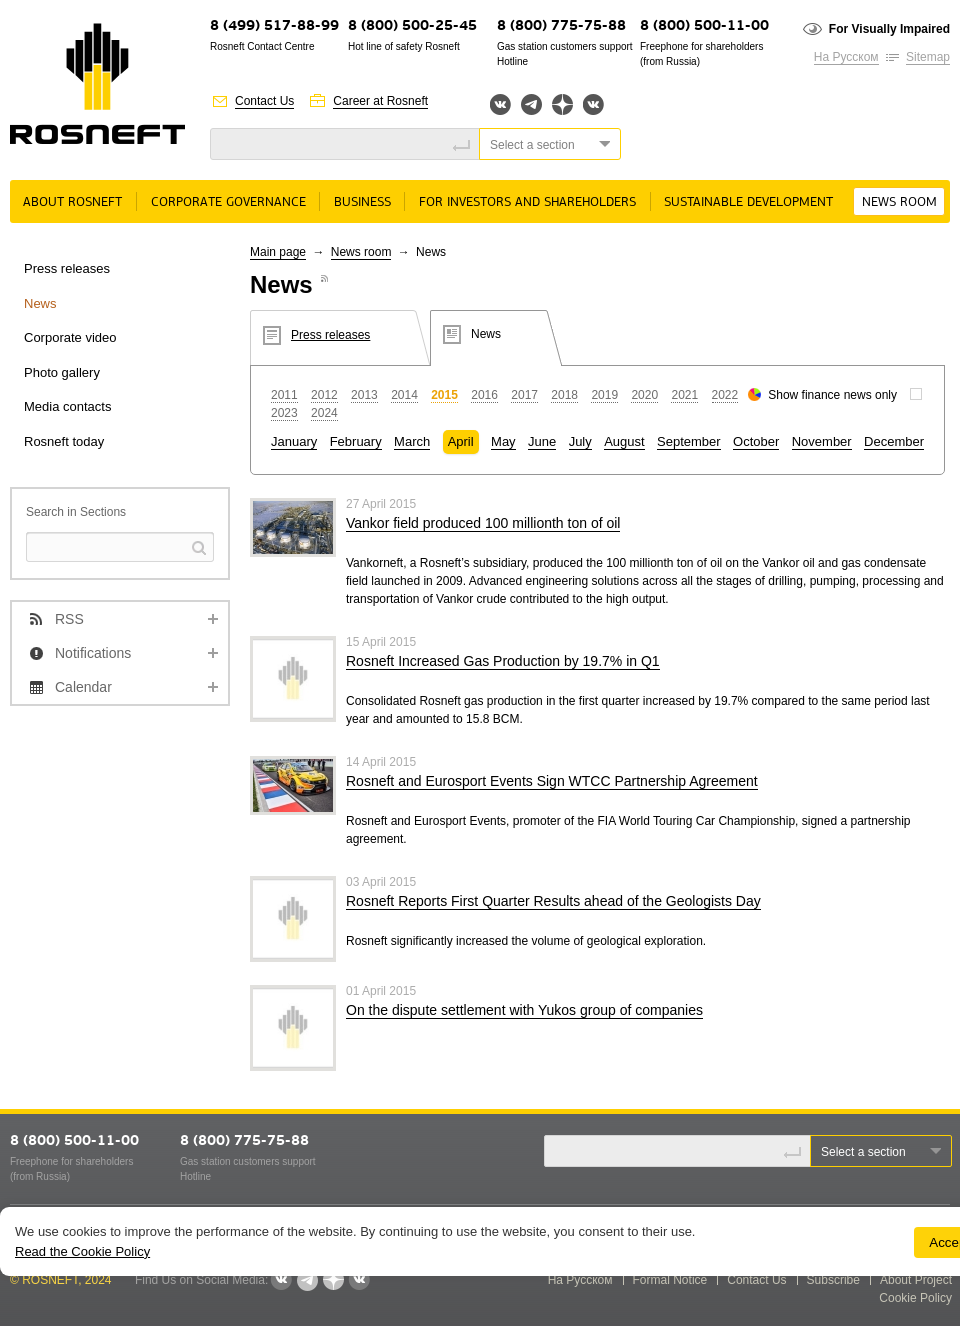 This screenshot has width=960, height=1326. What do you see at coordinates (832, 395) in the screenshot?
I see `Show finance news only` at bounding box center [832, 395].